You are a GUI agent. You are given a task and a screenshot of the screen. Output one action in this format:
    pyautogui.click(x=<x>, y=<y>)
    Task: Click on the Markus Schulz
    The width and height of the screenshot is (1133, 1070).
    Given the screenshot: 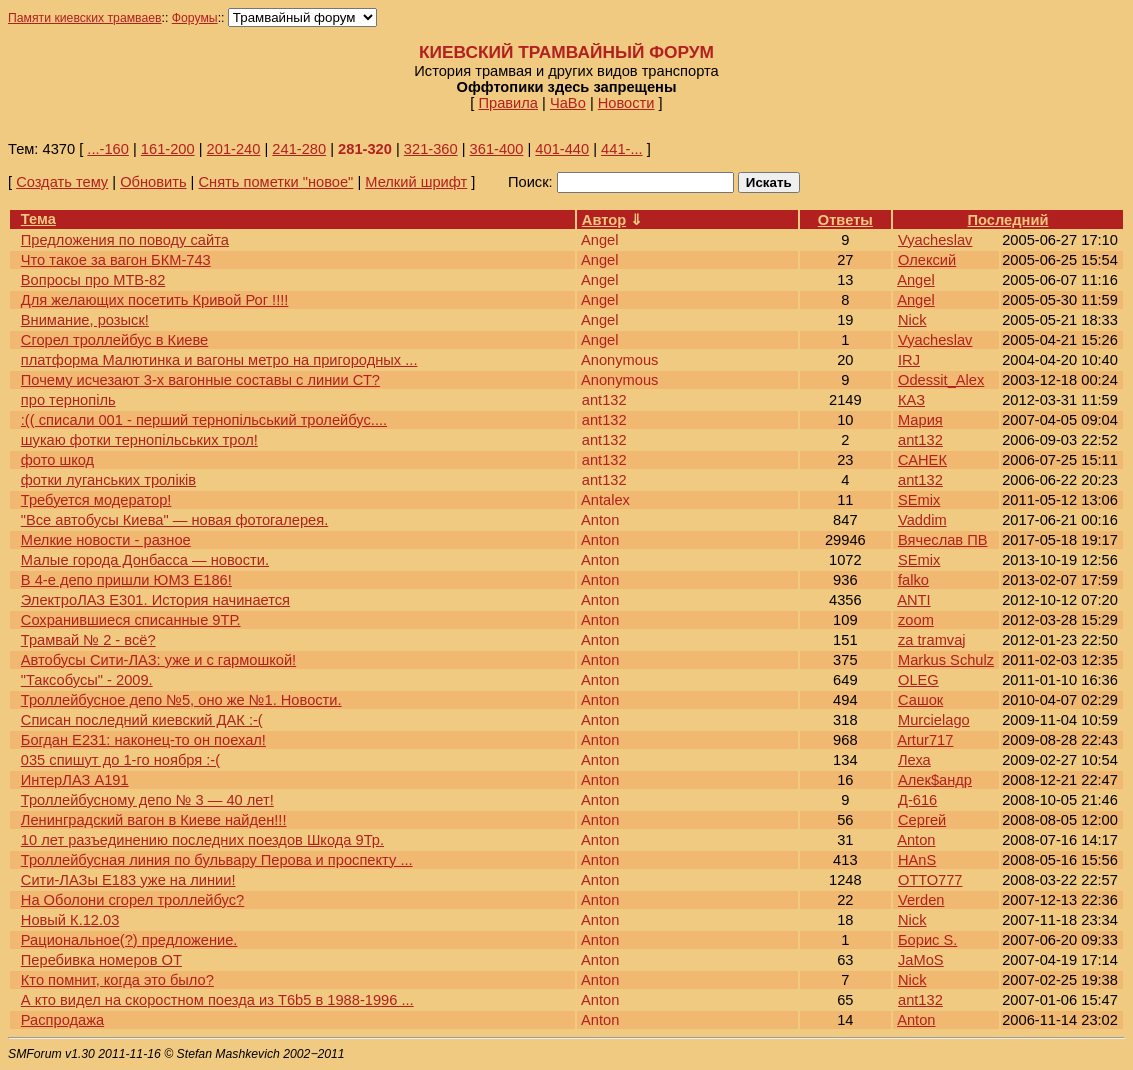 What is the action you would take?
    pyautogui.click(x=946, y=660)
    